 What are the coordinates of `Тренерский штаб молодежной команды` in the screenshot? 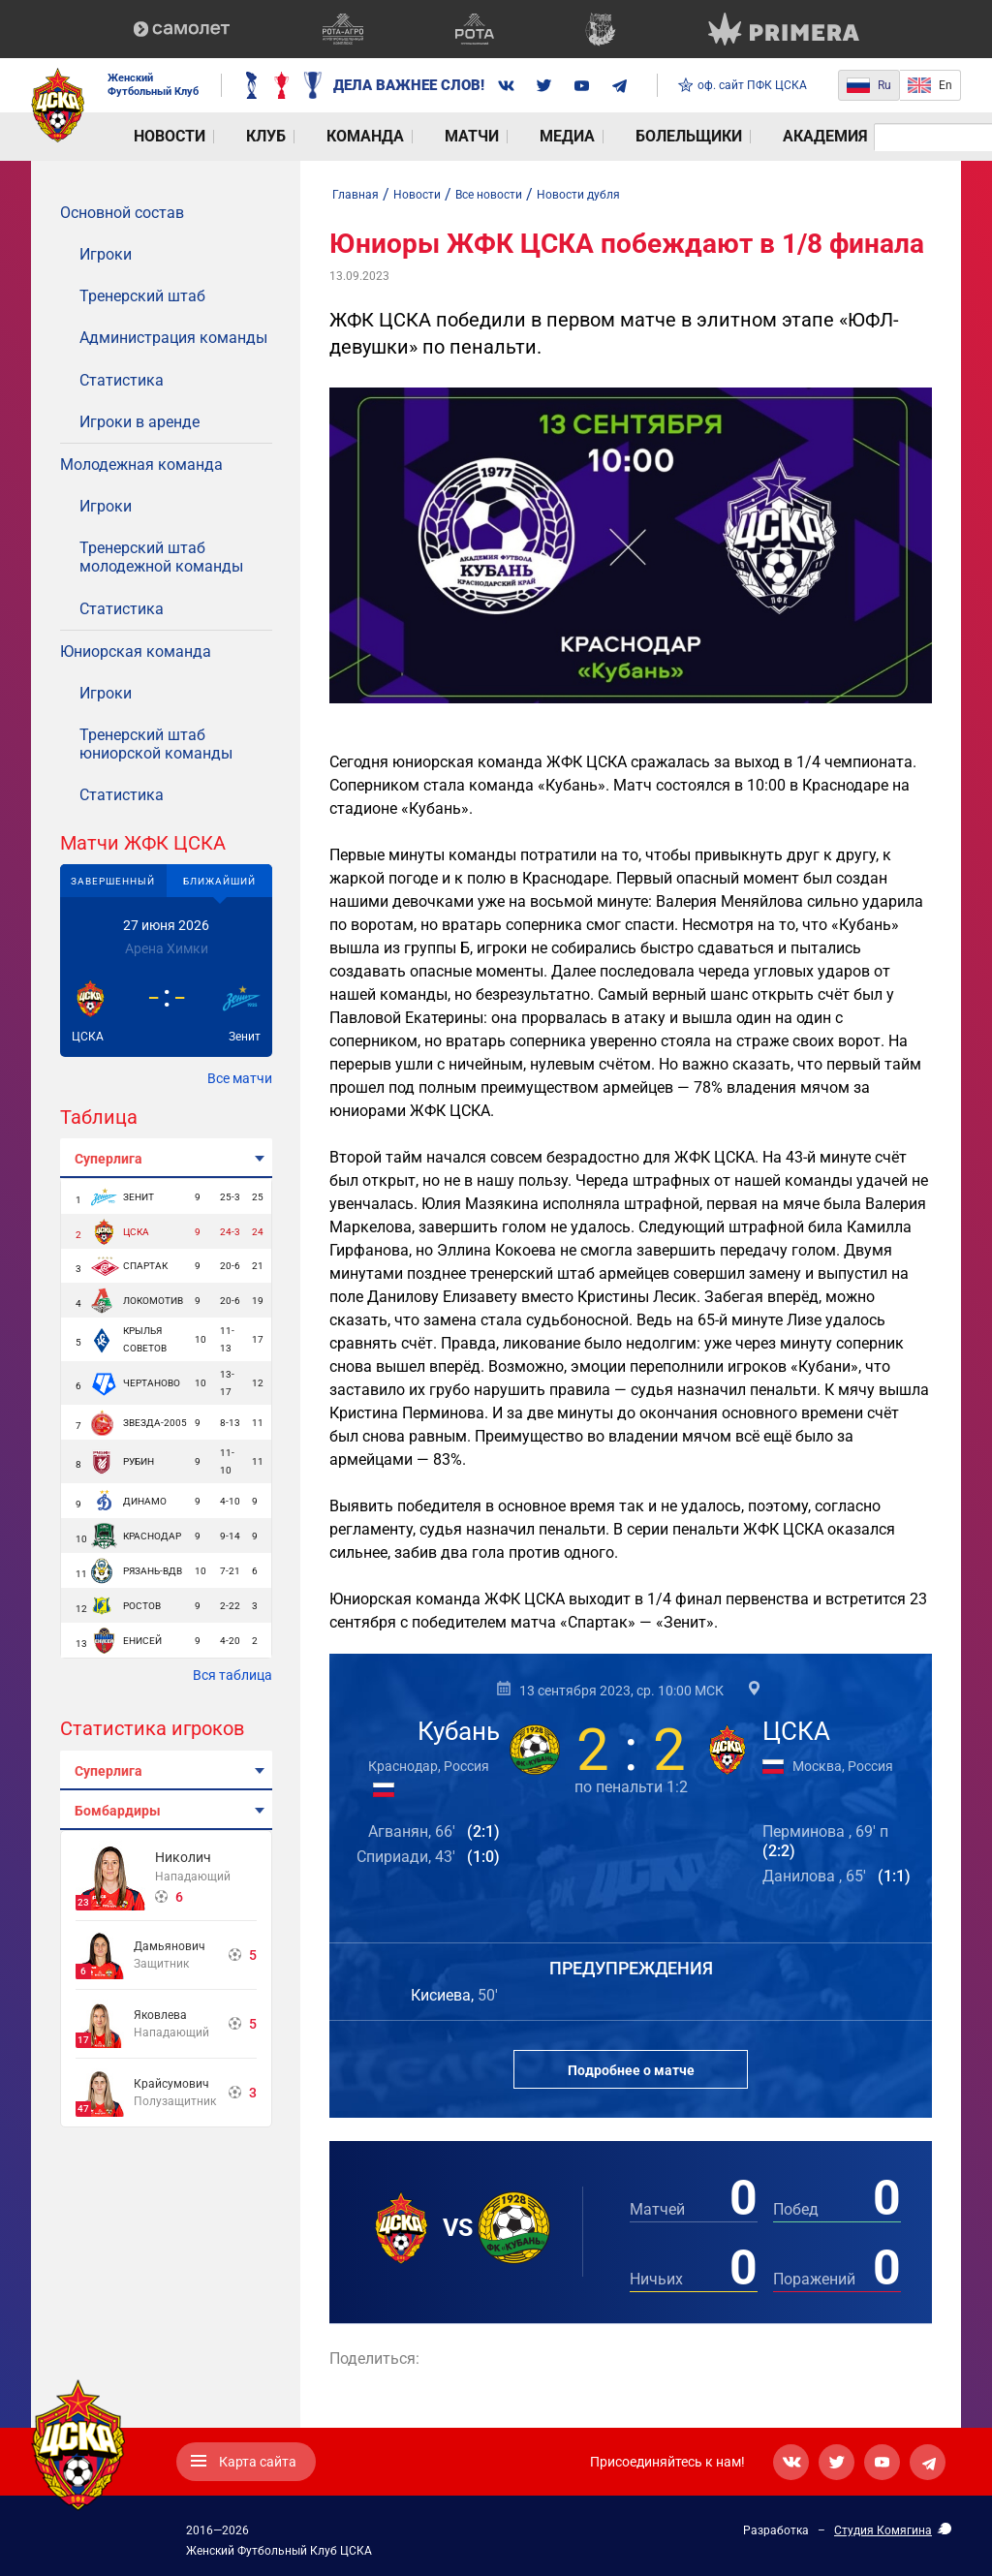 It's located at (161, 557).